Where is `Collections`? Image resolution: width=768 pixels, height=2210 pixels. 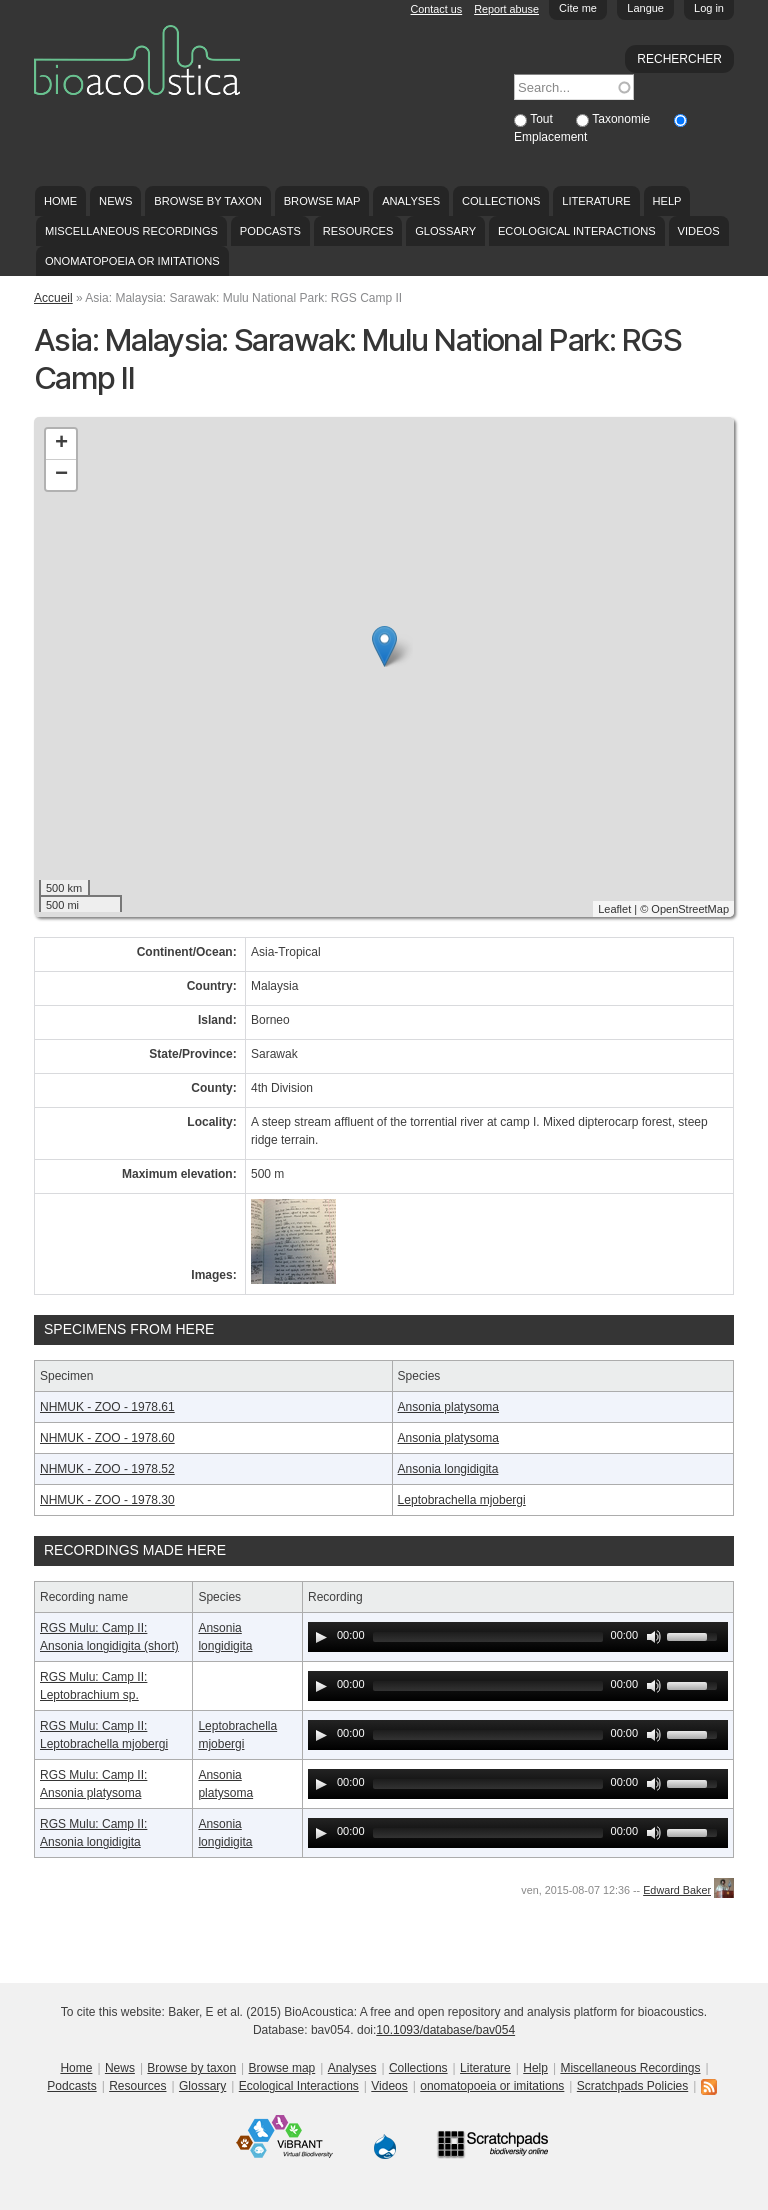 Collections is located at coordinates (501, 201).